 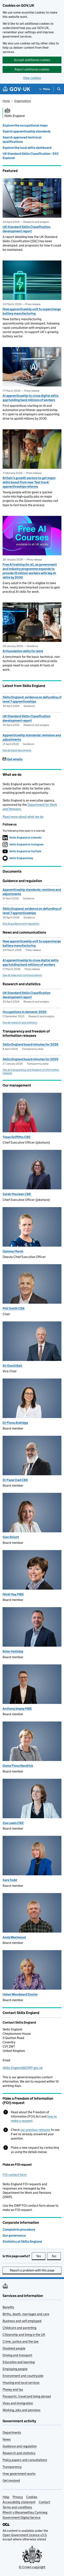 I want to click on Sian Elliott, so click(x=11, y=1537).